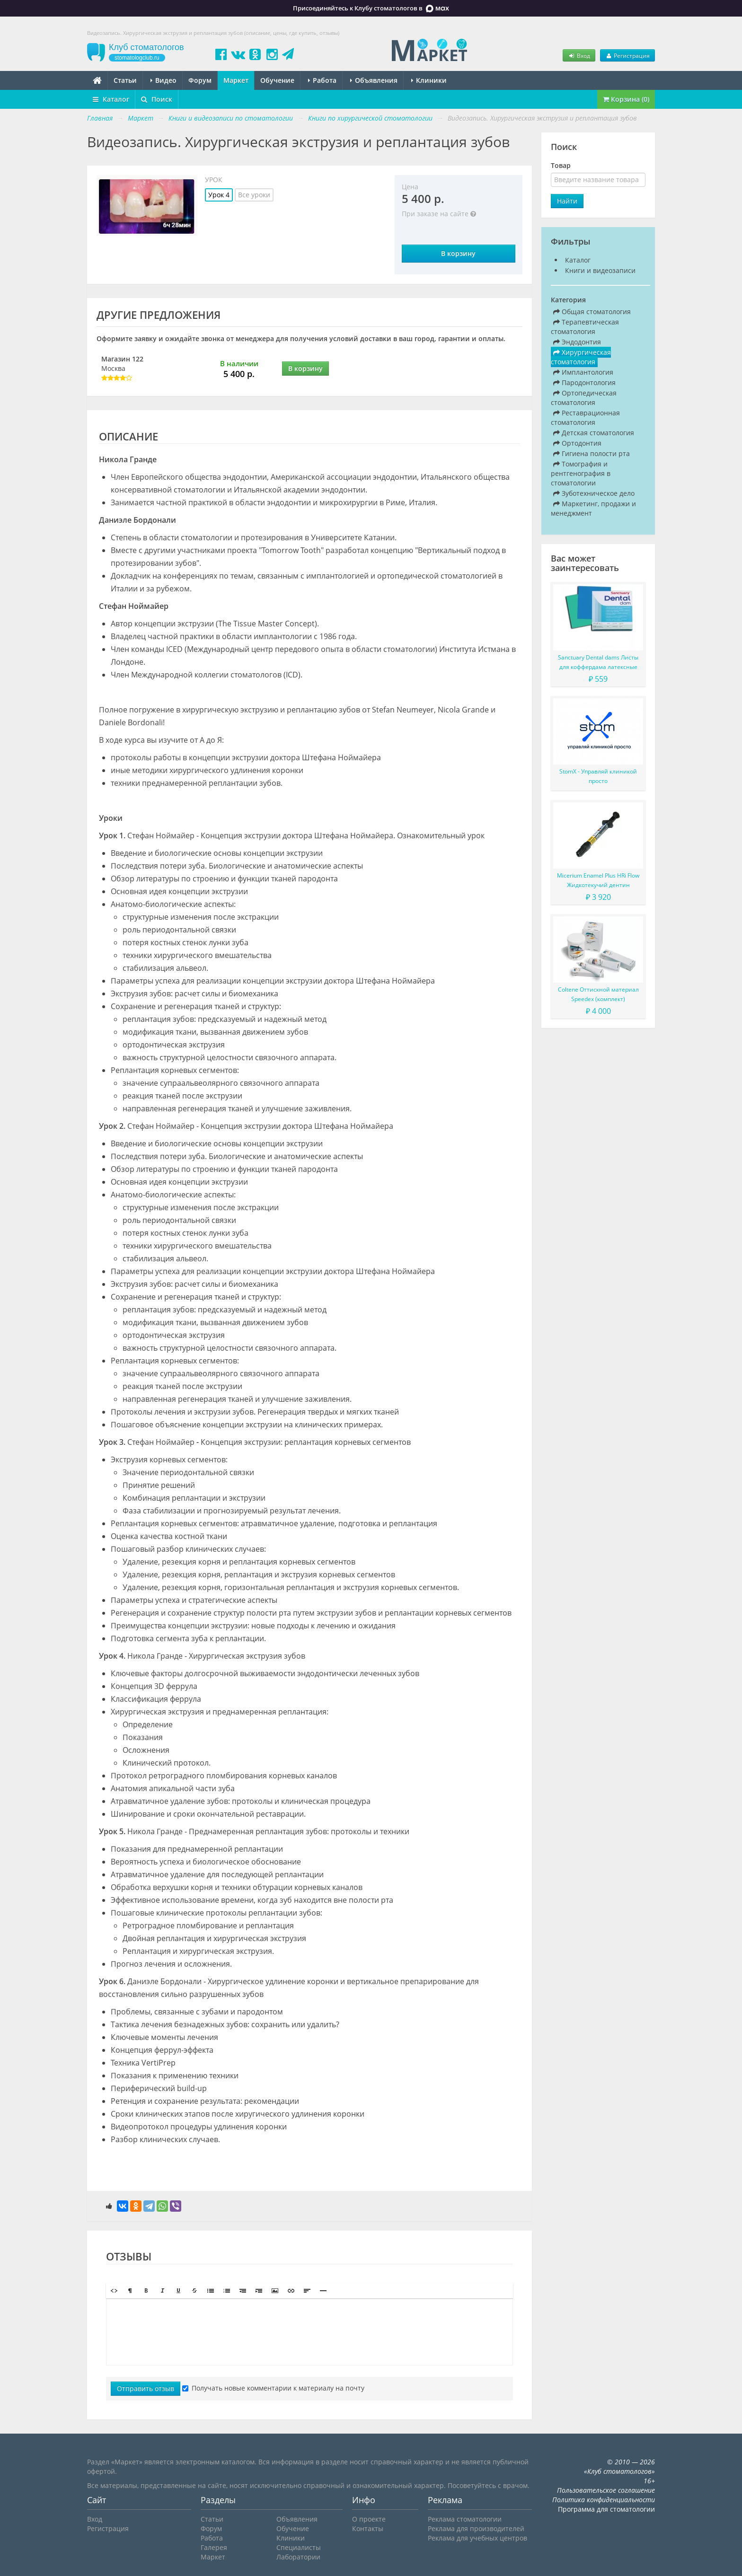 The height and width of the screenshot is (2576, 742). Describe the element at coordinates (374, 80) in the screenshot. I see `Объявления` at that location.